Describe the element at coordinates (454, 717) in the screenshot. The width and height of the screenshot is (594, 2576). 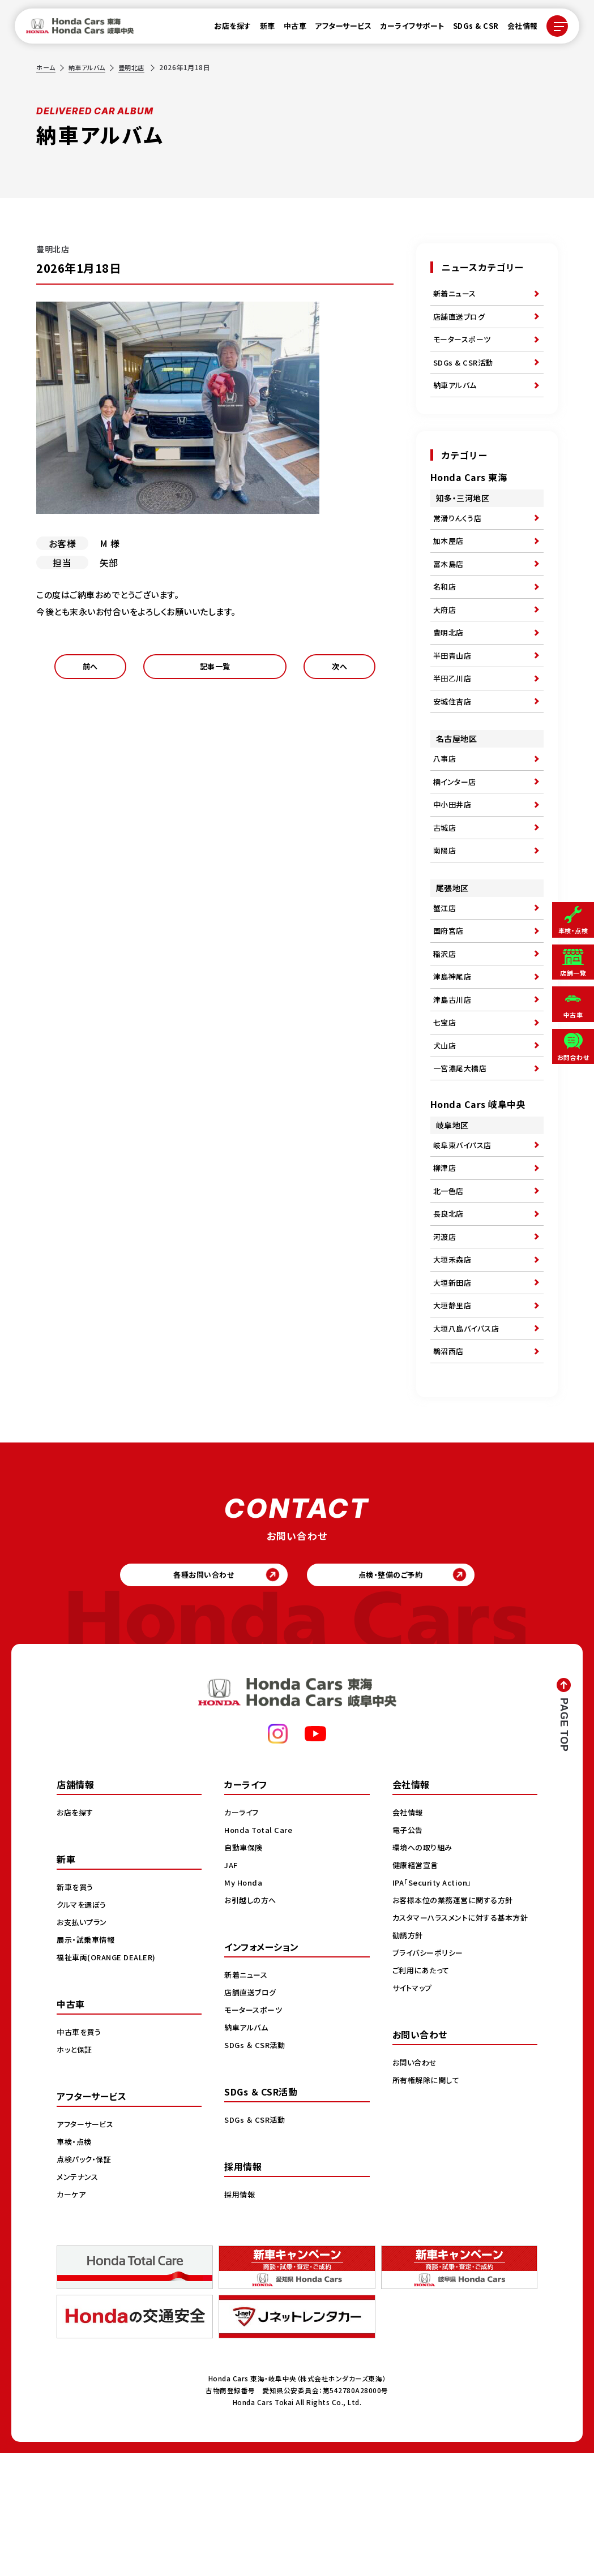
I see `半田乙川店` at that location.